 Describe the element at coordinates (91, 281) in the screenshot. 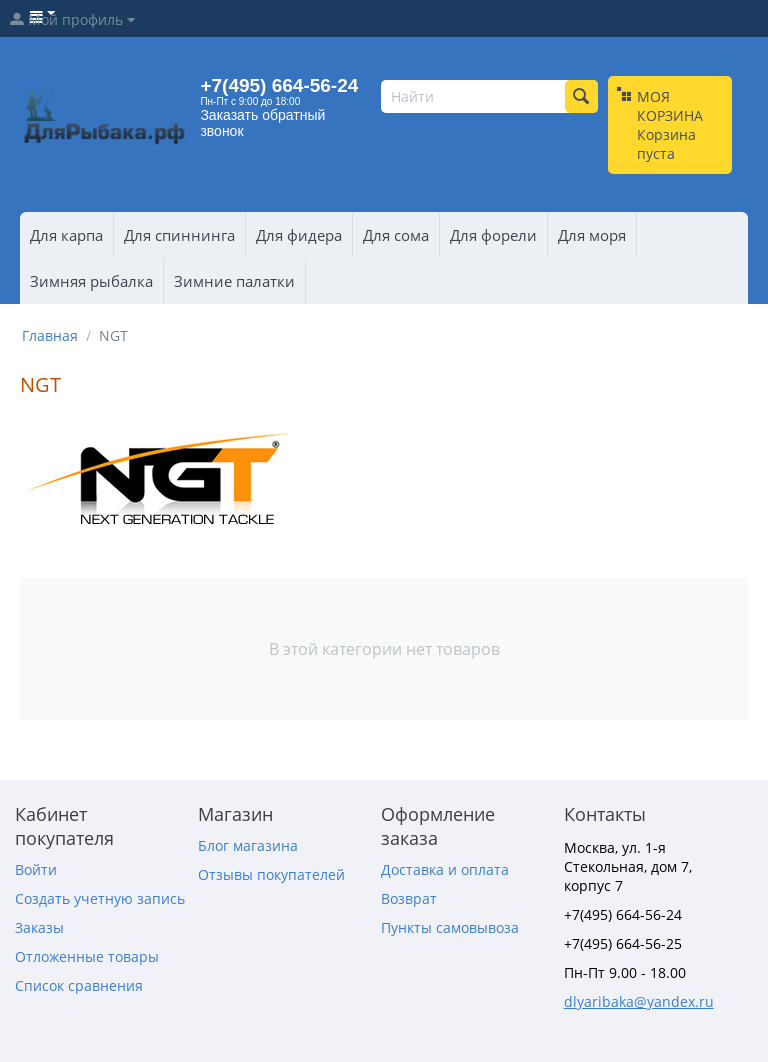

I see `Зимняя рыбалка` at that location.